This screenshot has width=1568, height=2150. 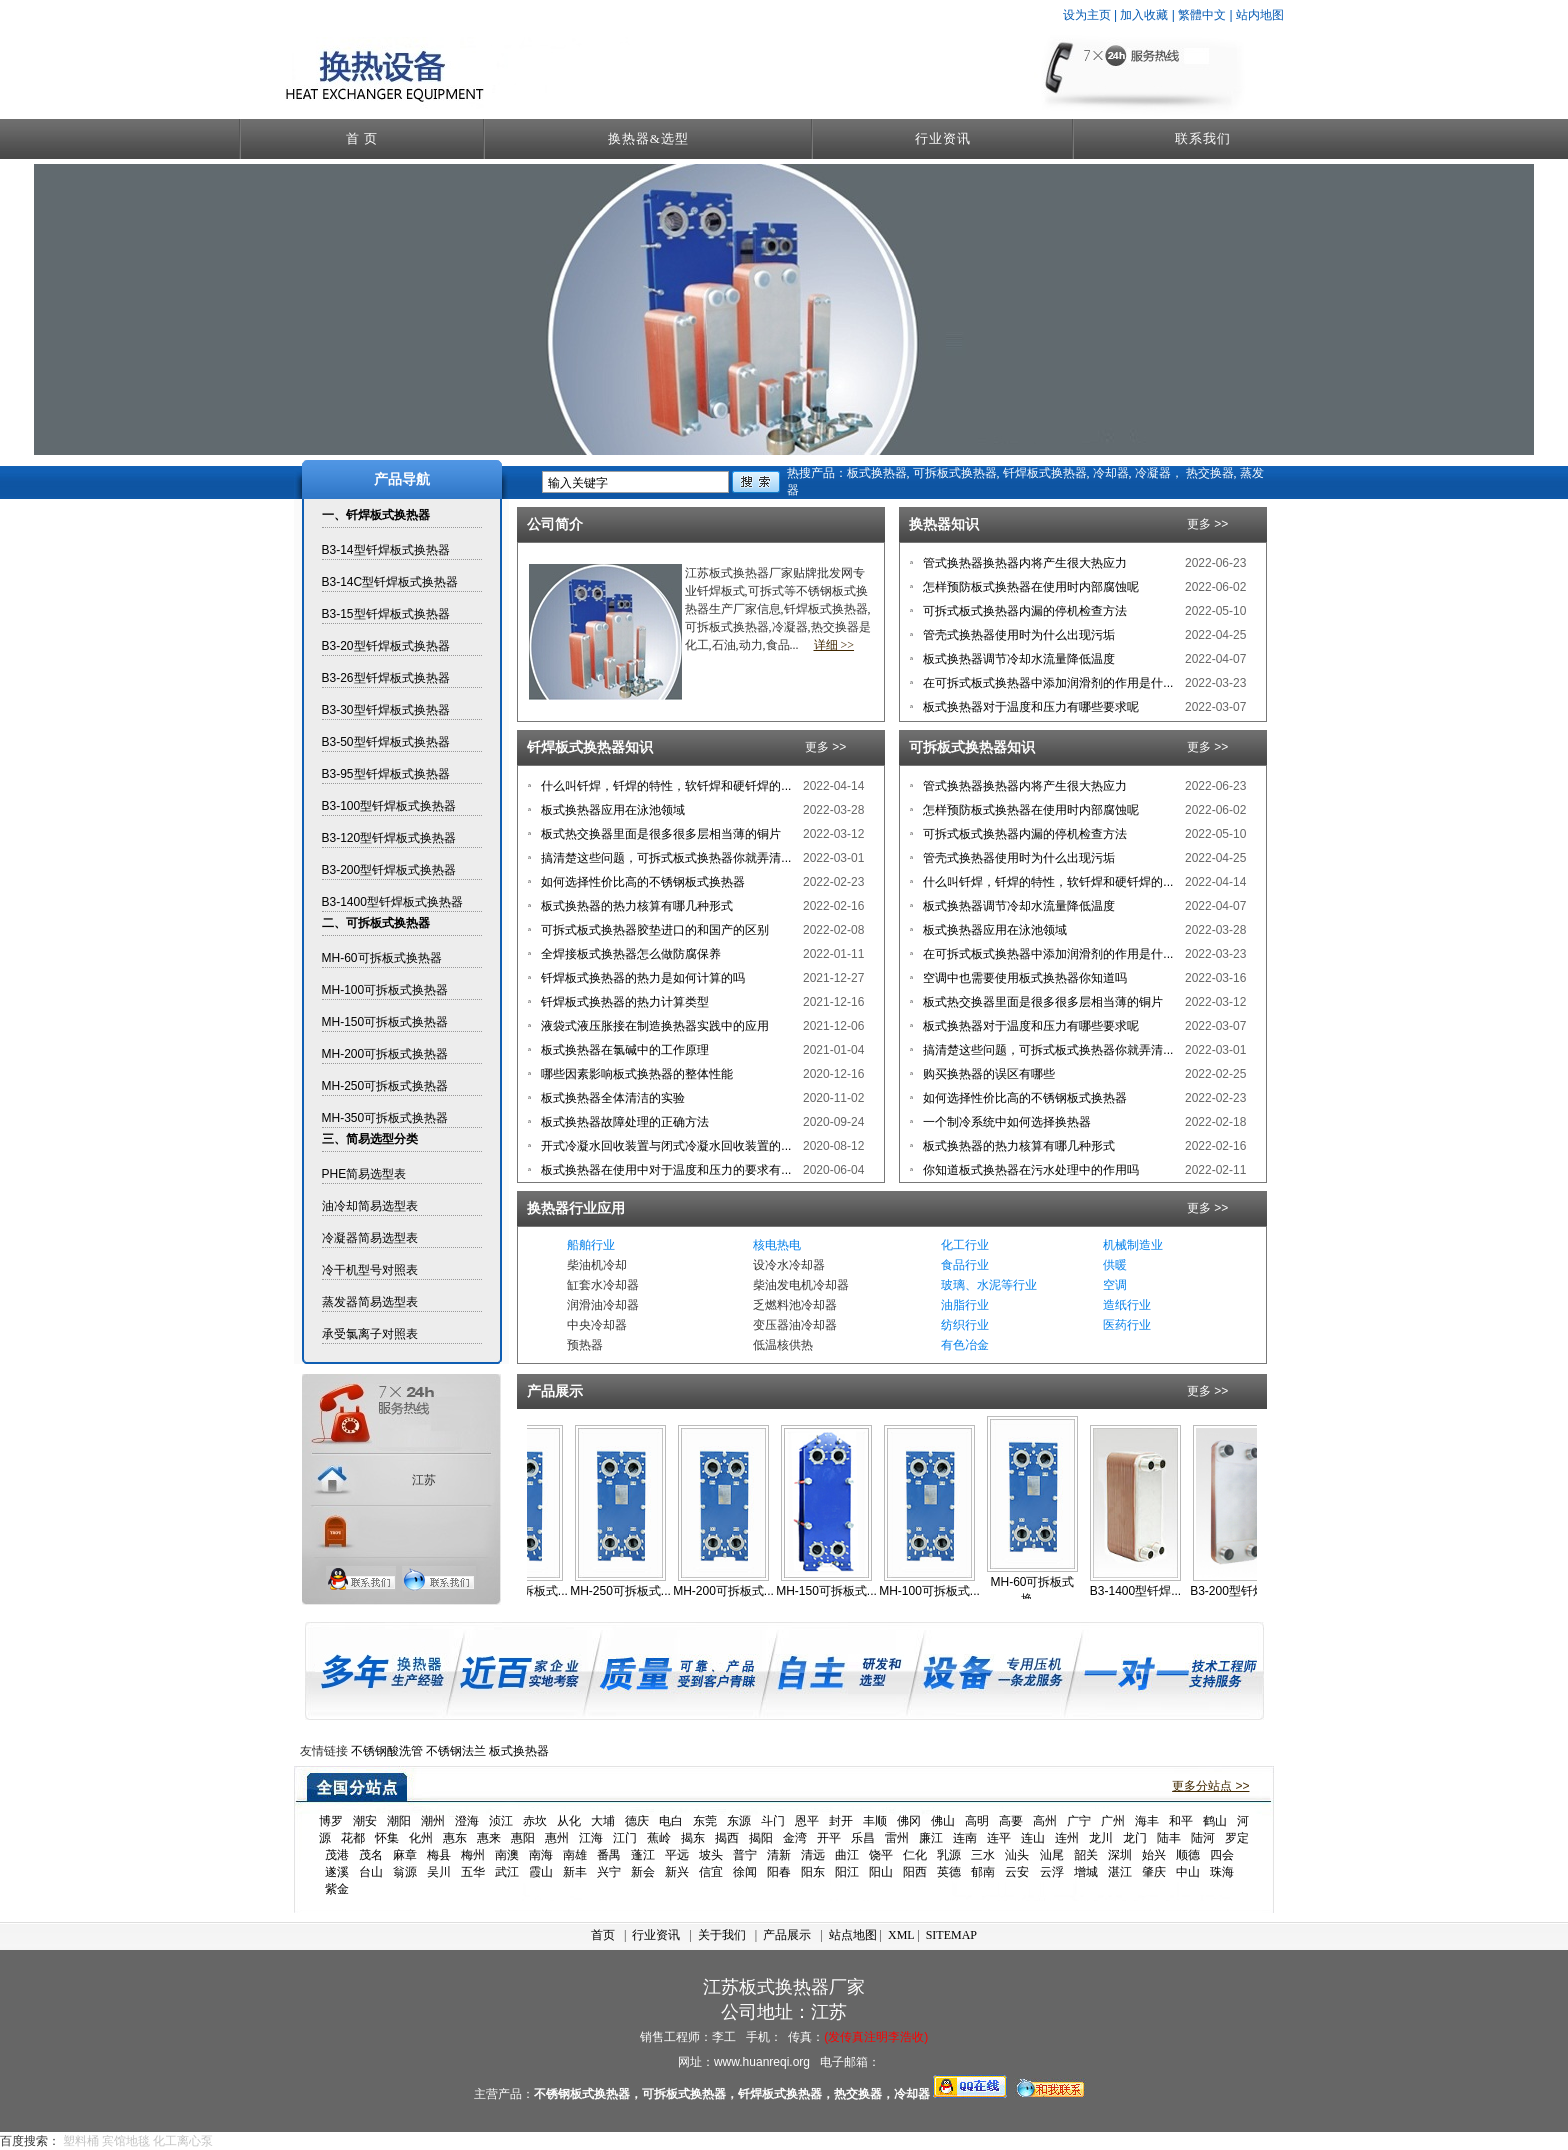 I want to click on 花都, so click(x=353, y=1838).